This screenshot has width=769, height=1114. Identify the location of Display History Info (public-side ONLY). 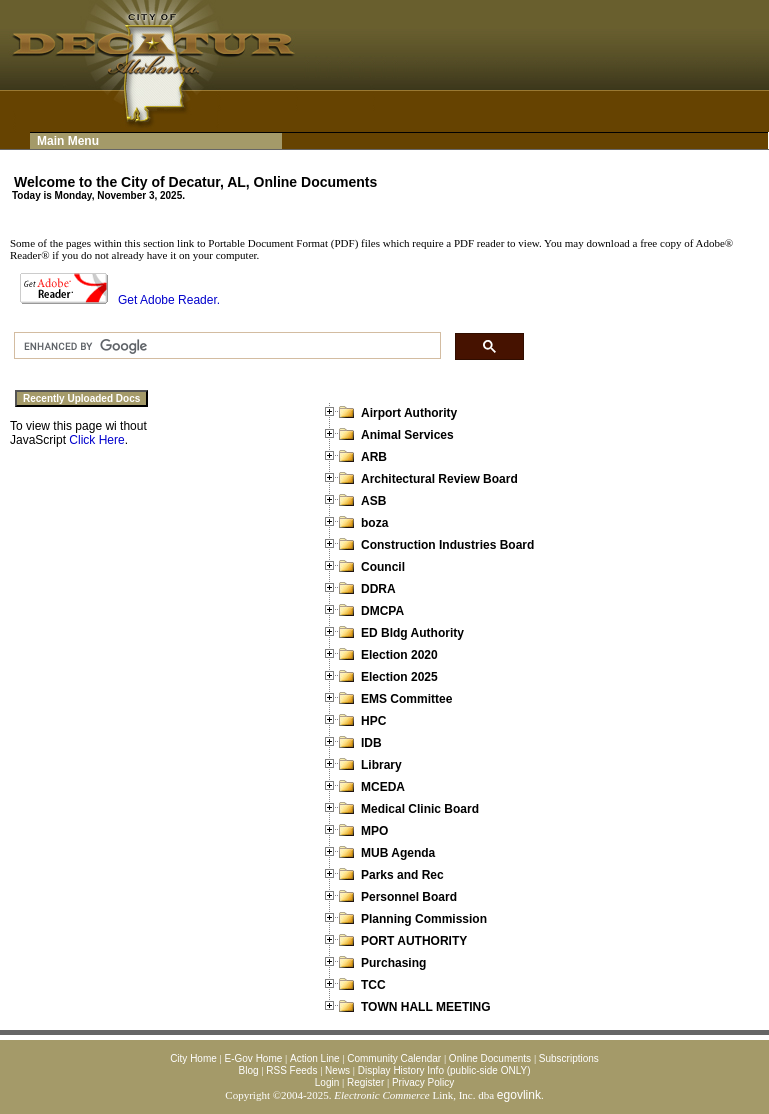
(444, 1070).